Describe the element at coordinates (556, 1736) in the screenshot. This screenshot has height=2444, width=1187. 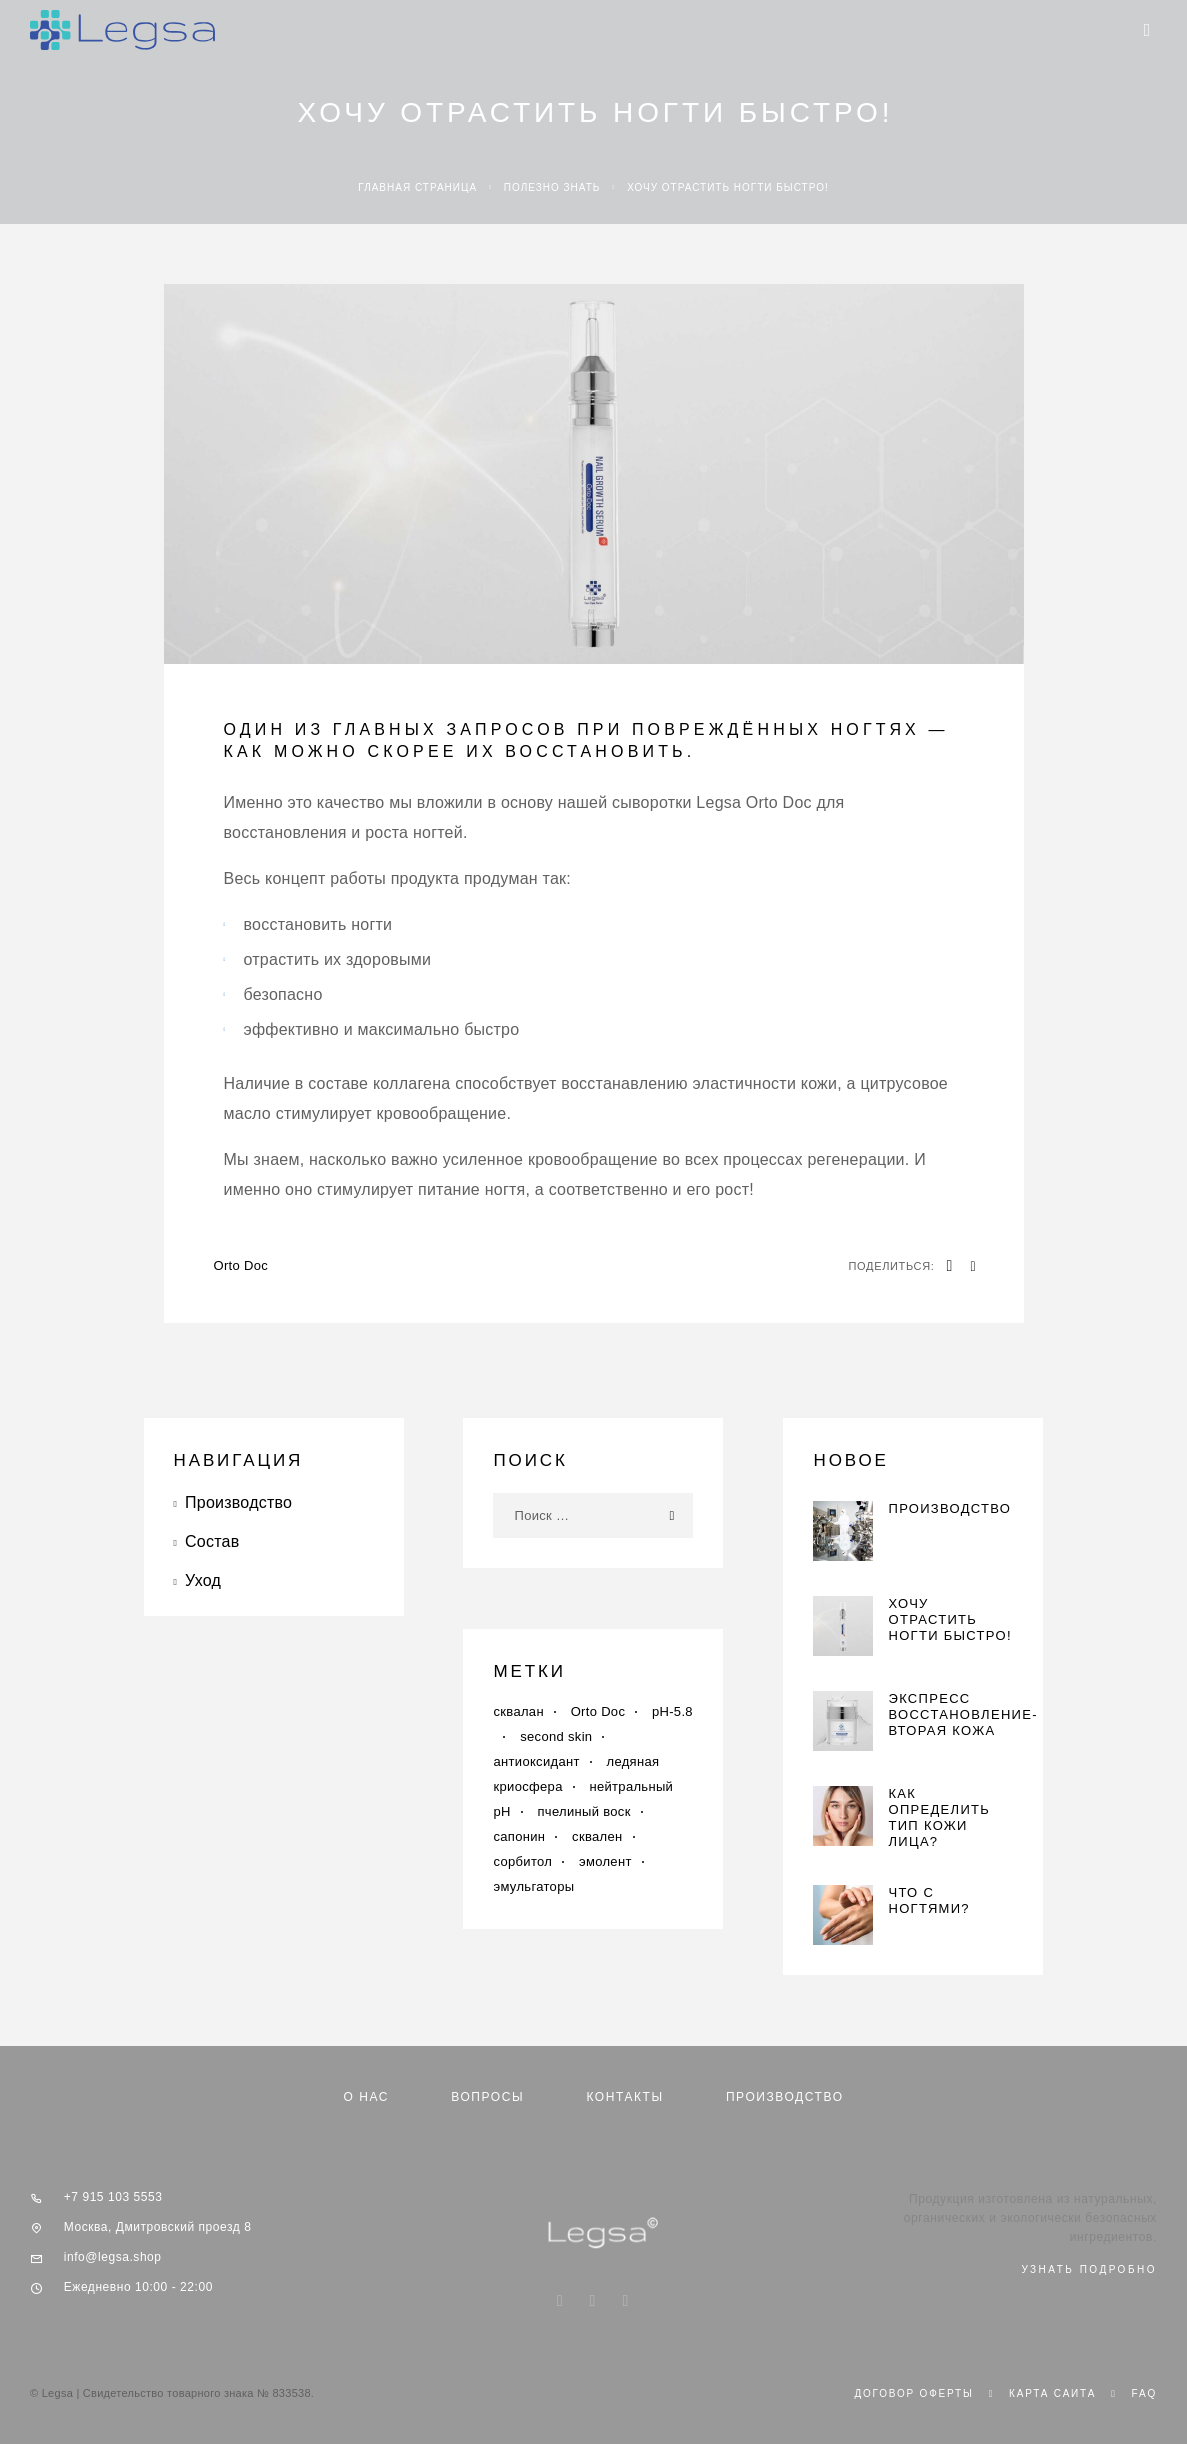
I see `second skin [second skin (1 элемент)]` at that location.